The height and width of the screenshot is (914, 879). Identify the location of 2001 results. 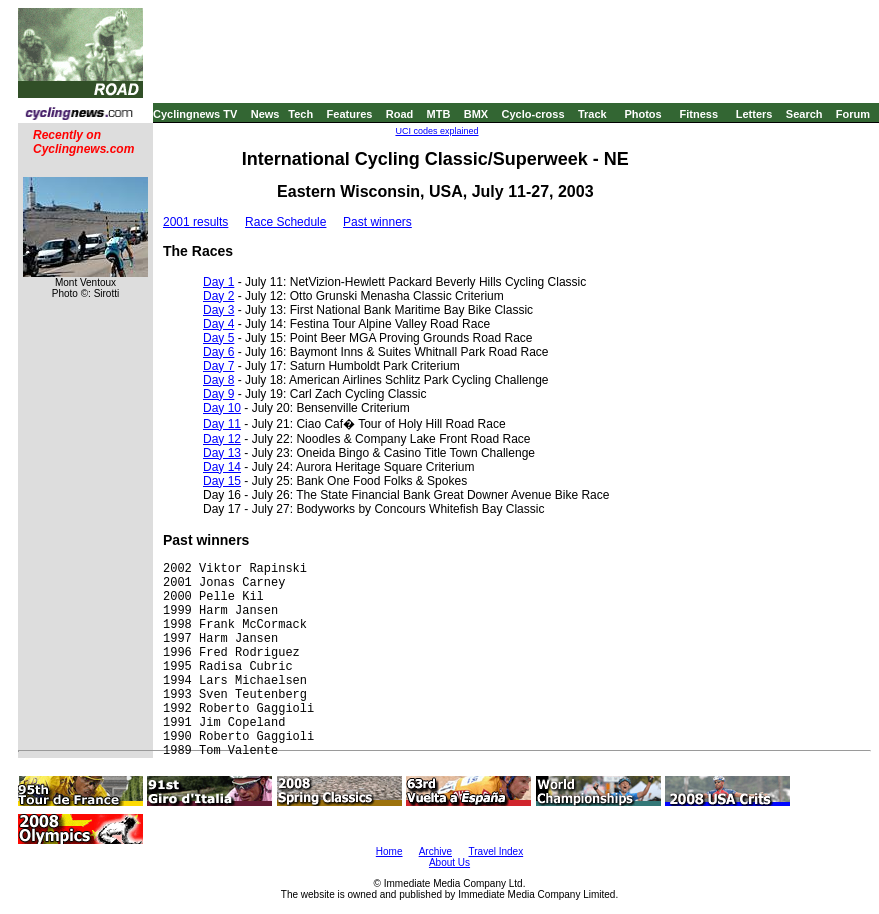
(195, 222).